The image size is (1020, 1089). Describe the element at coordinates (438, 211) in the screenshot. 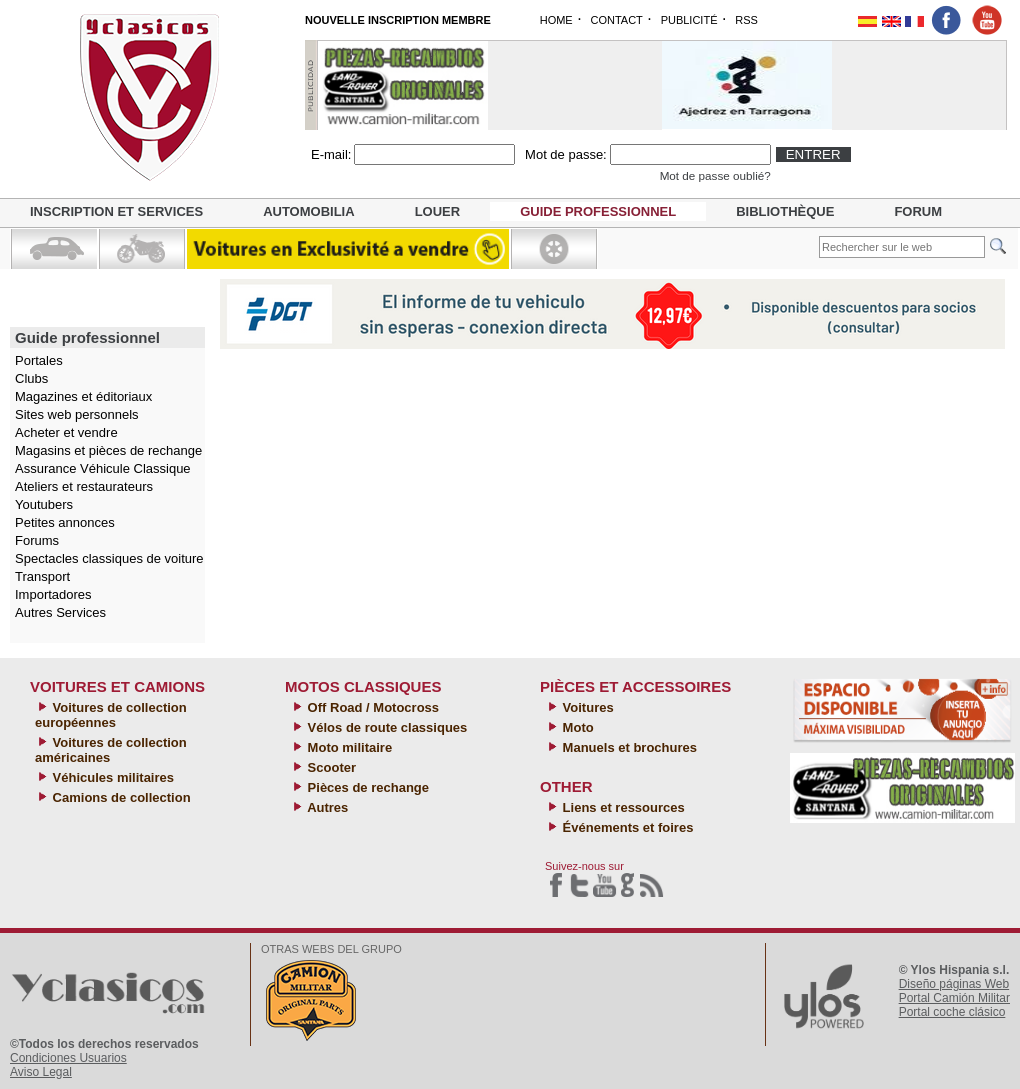

I see `Louer` at that location.